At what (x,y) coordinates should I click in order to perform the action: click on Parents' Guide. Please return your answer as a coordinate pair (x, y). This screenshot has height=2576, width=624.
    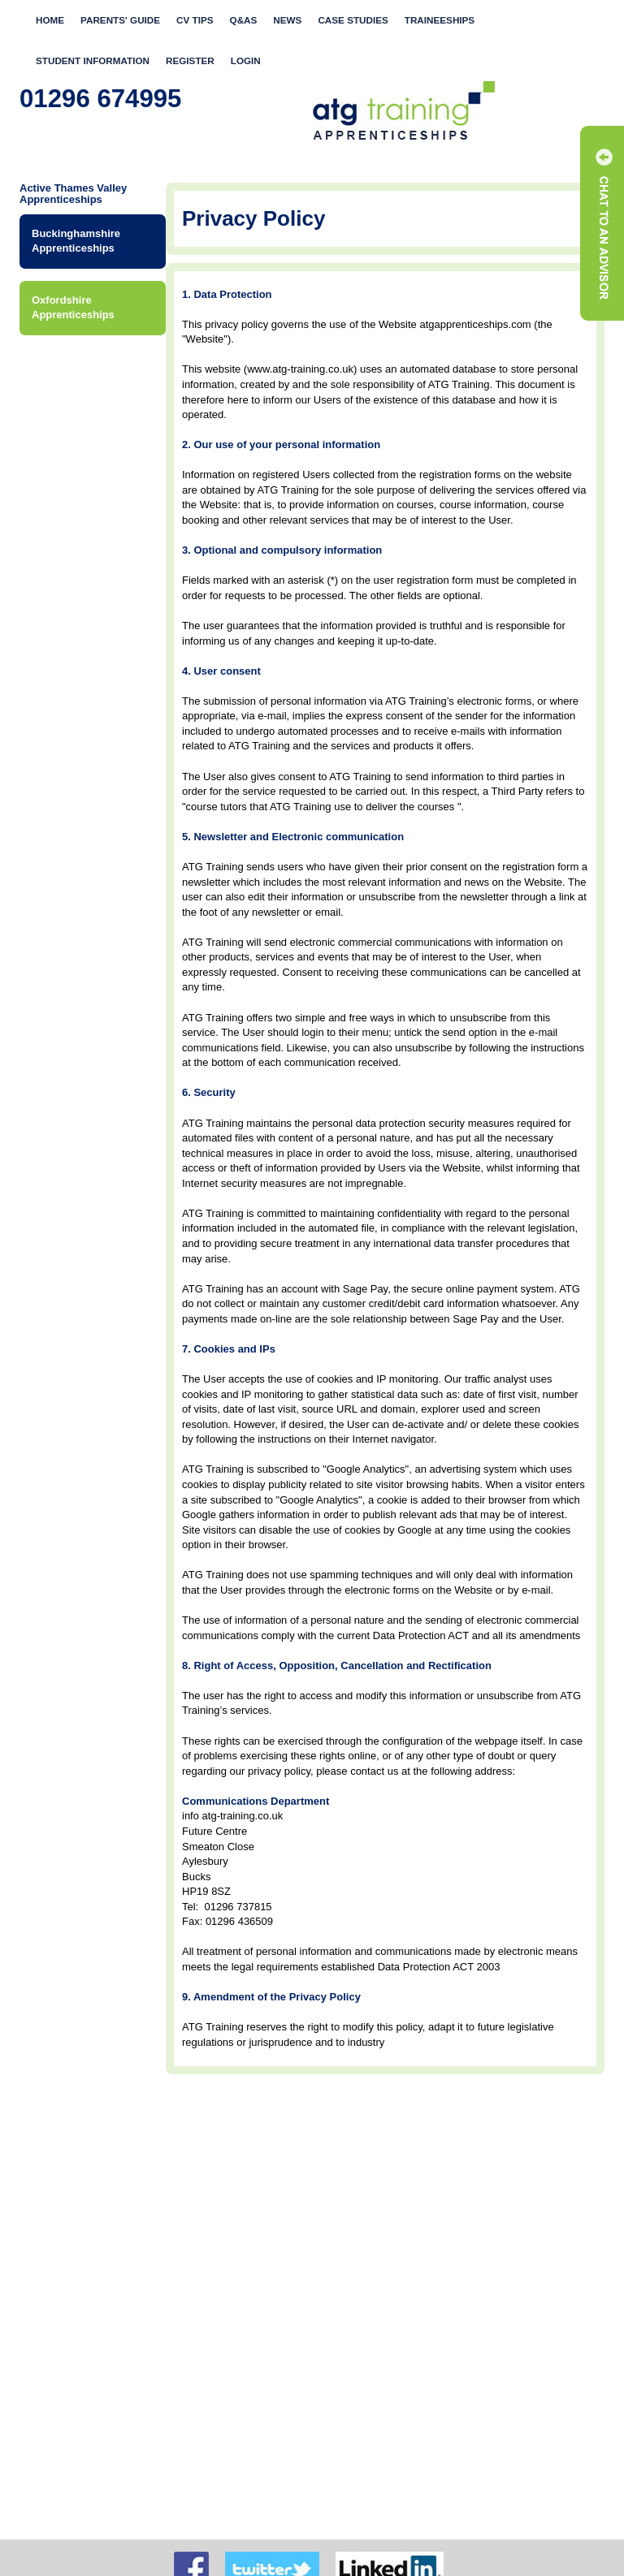
    Looking at the image, I should click on (120, 20).